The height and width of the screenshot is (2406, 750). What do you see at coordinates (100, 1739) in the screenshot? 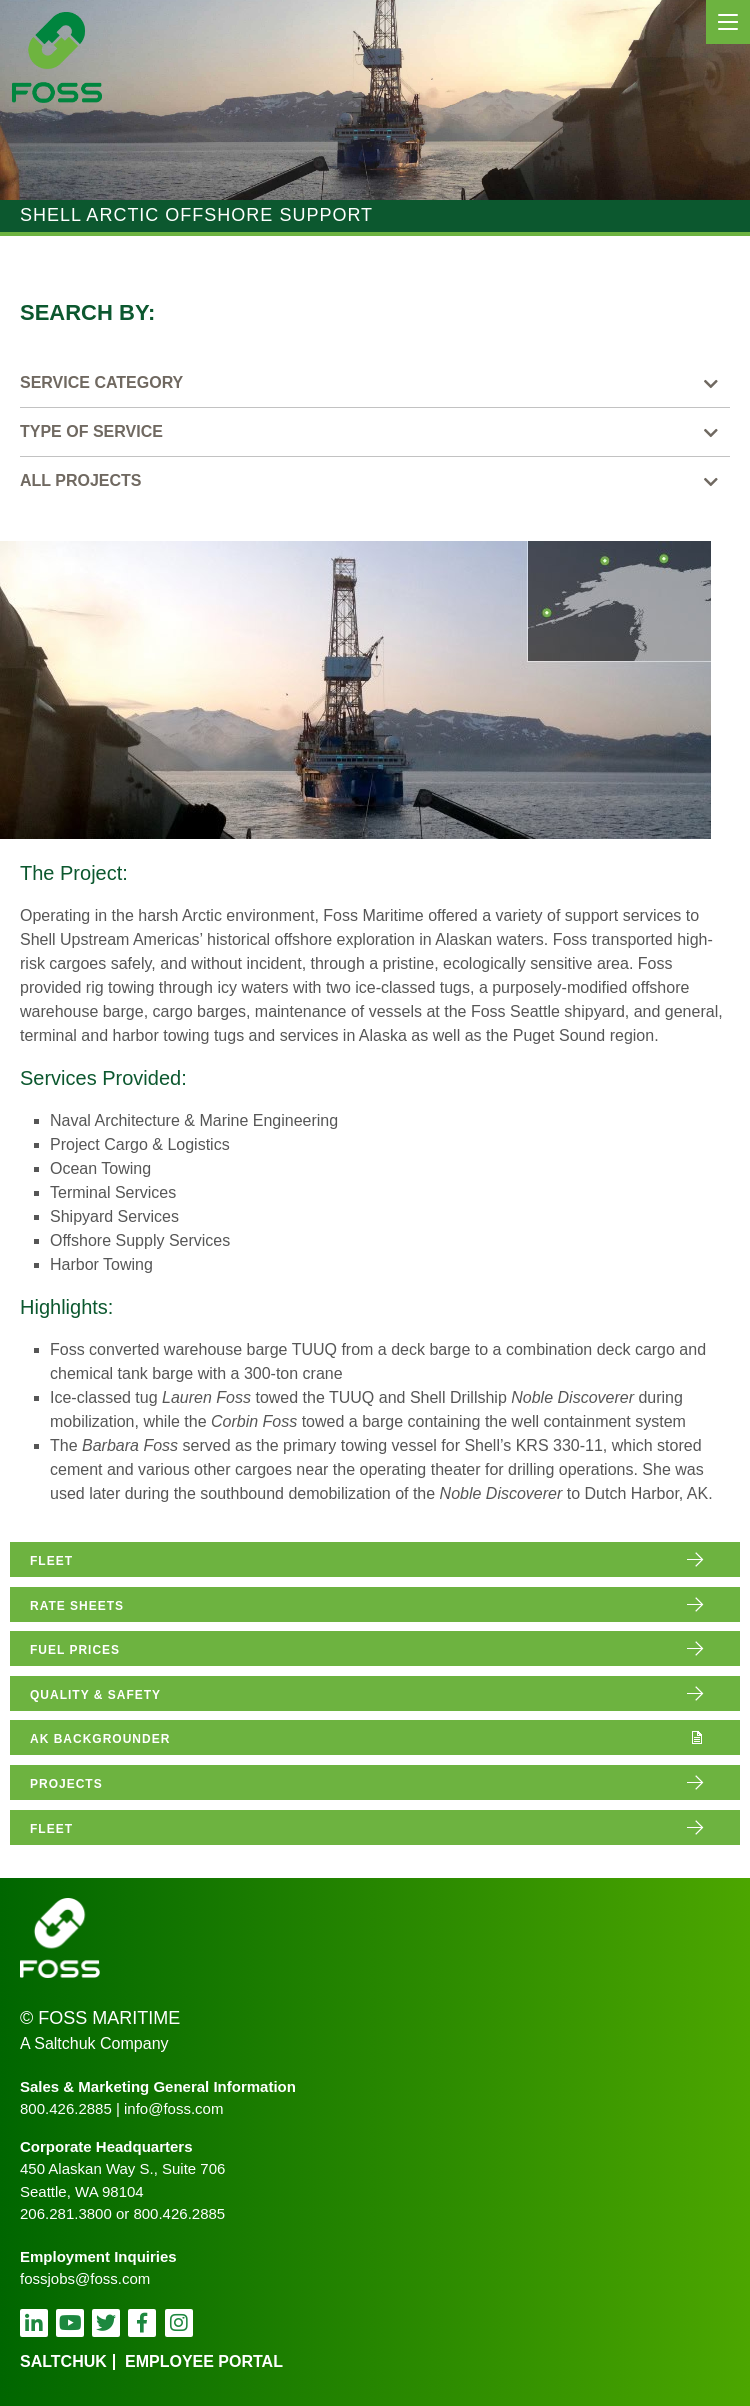
I see `AK Backgrounder` at bounding box center [100, 1739].